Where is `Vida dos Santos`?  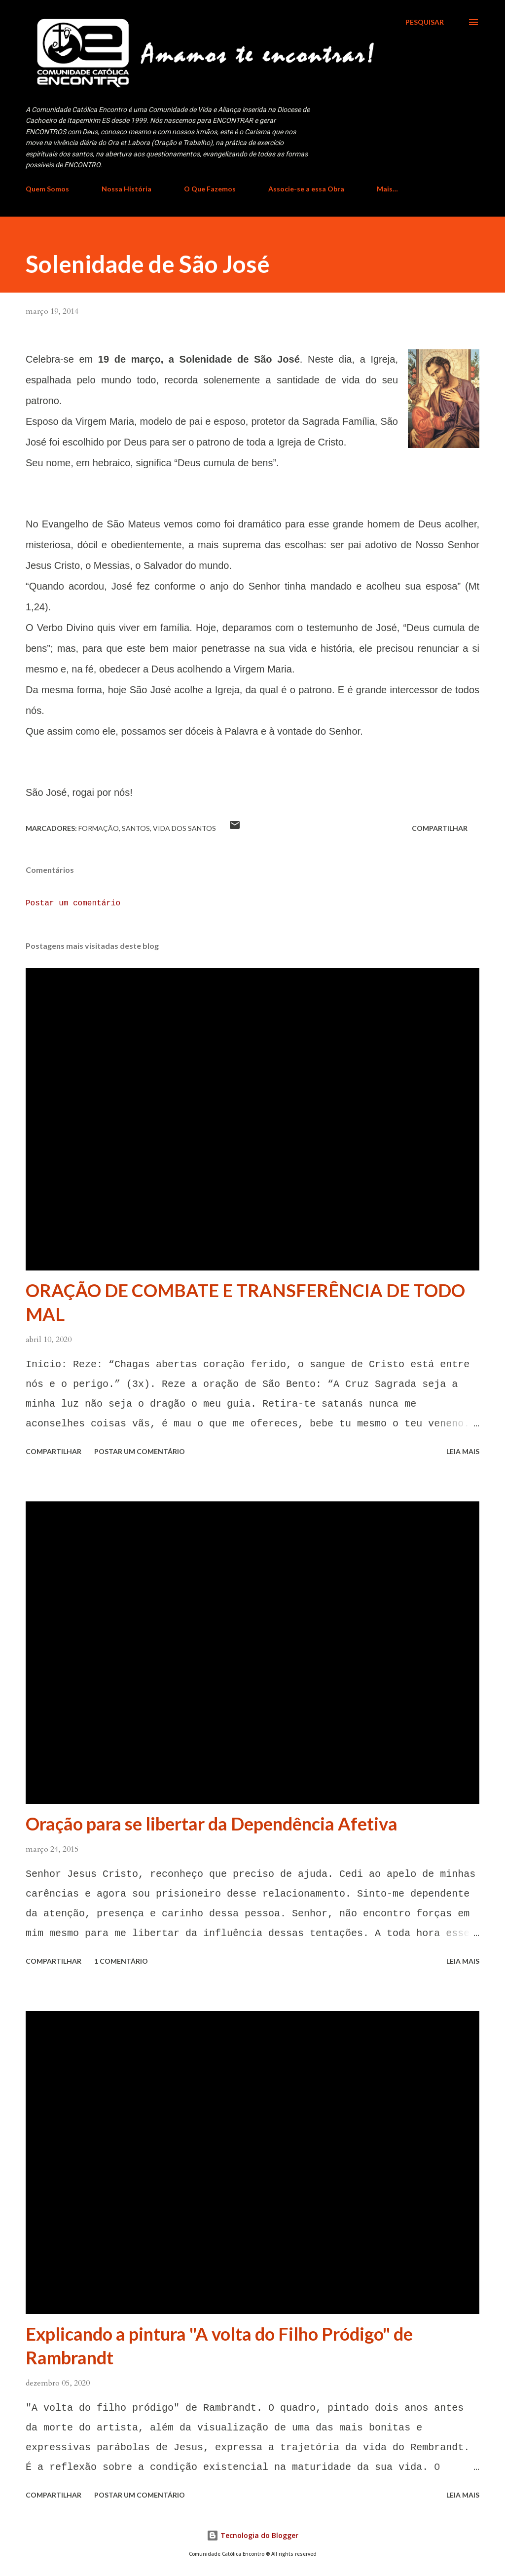 Vida dos Santos is located at coordinates (184, 828).